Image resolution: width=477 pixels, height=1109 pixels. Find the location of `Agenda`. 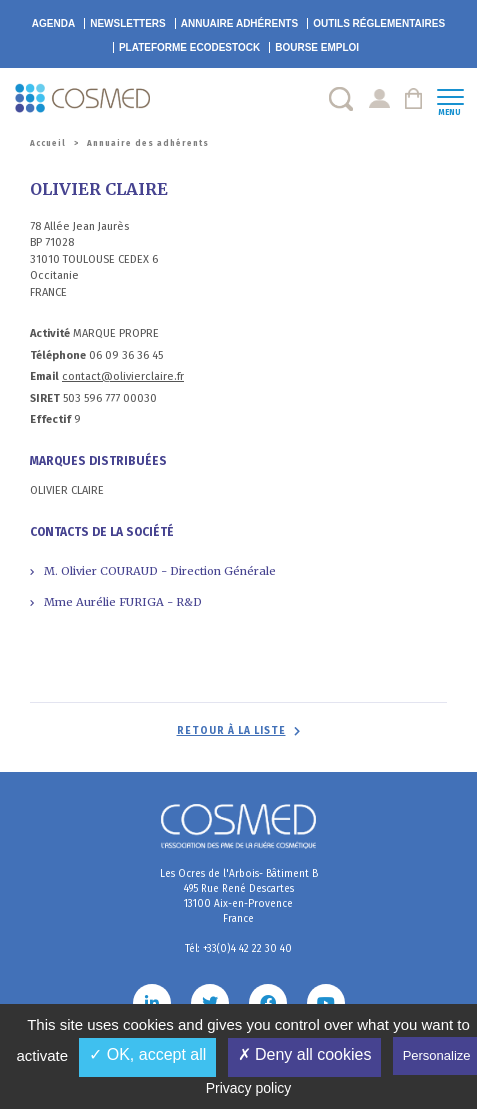

Agenda is located at coordinates (53, 23).